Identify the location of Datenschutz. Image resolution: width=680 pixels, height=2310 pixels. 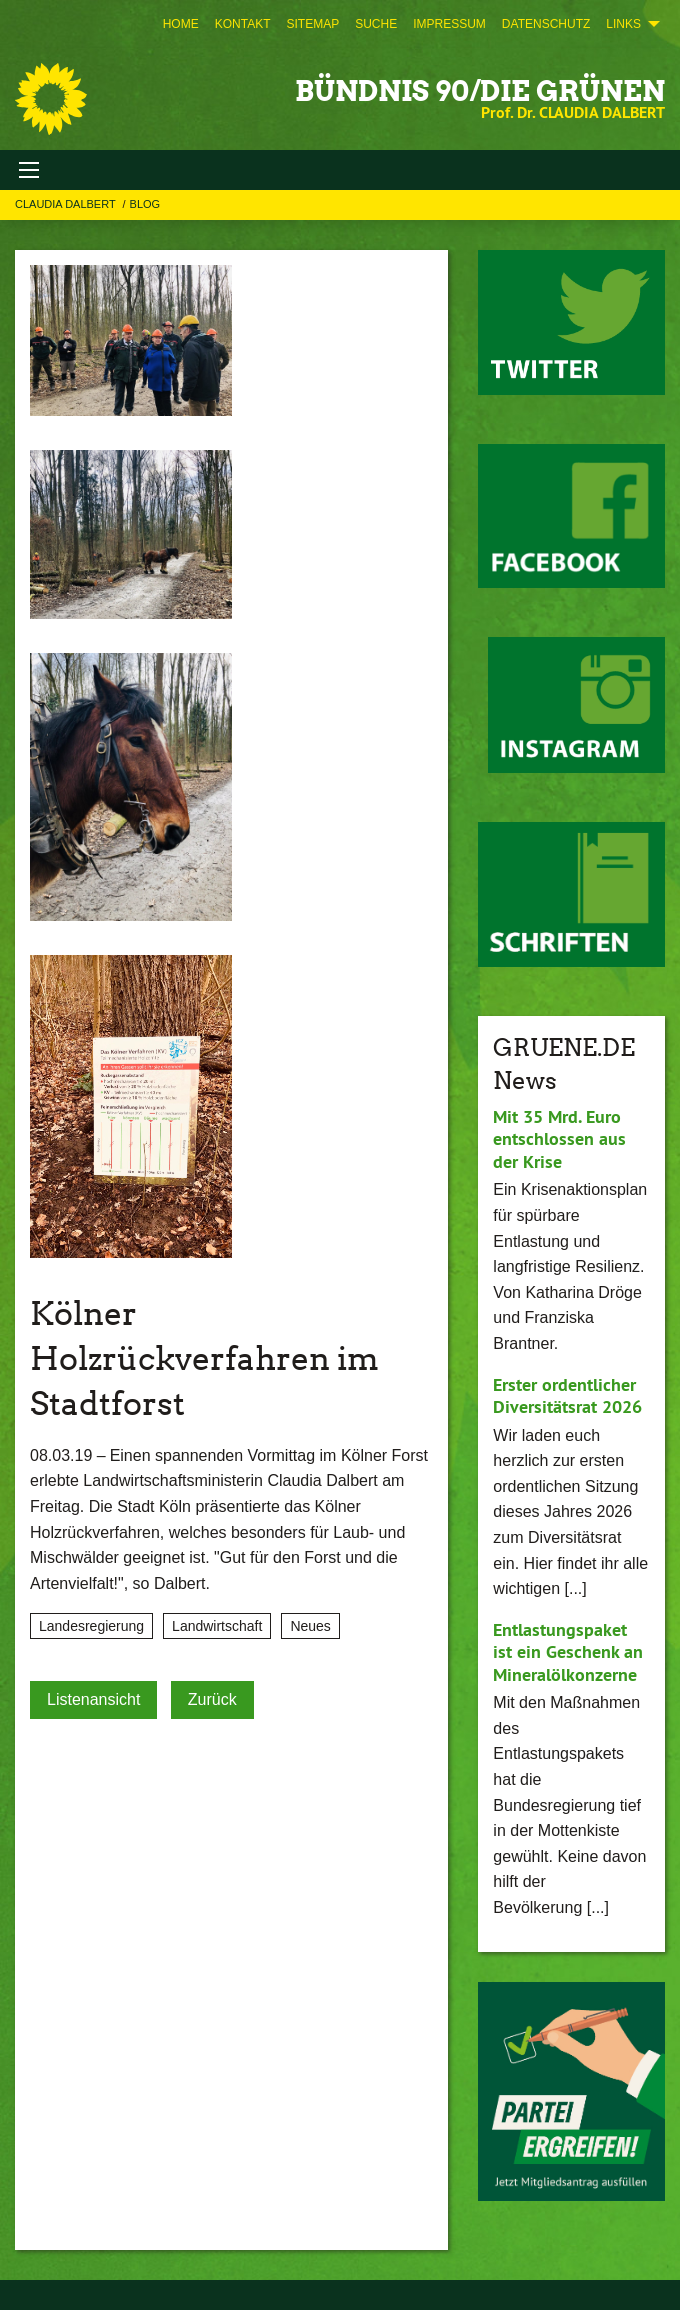
(546, 24).